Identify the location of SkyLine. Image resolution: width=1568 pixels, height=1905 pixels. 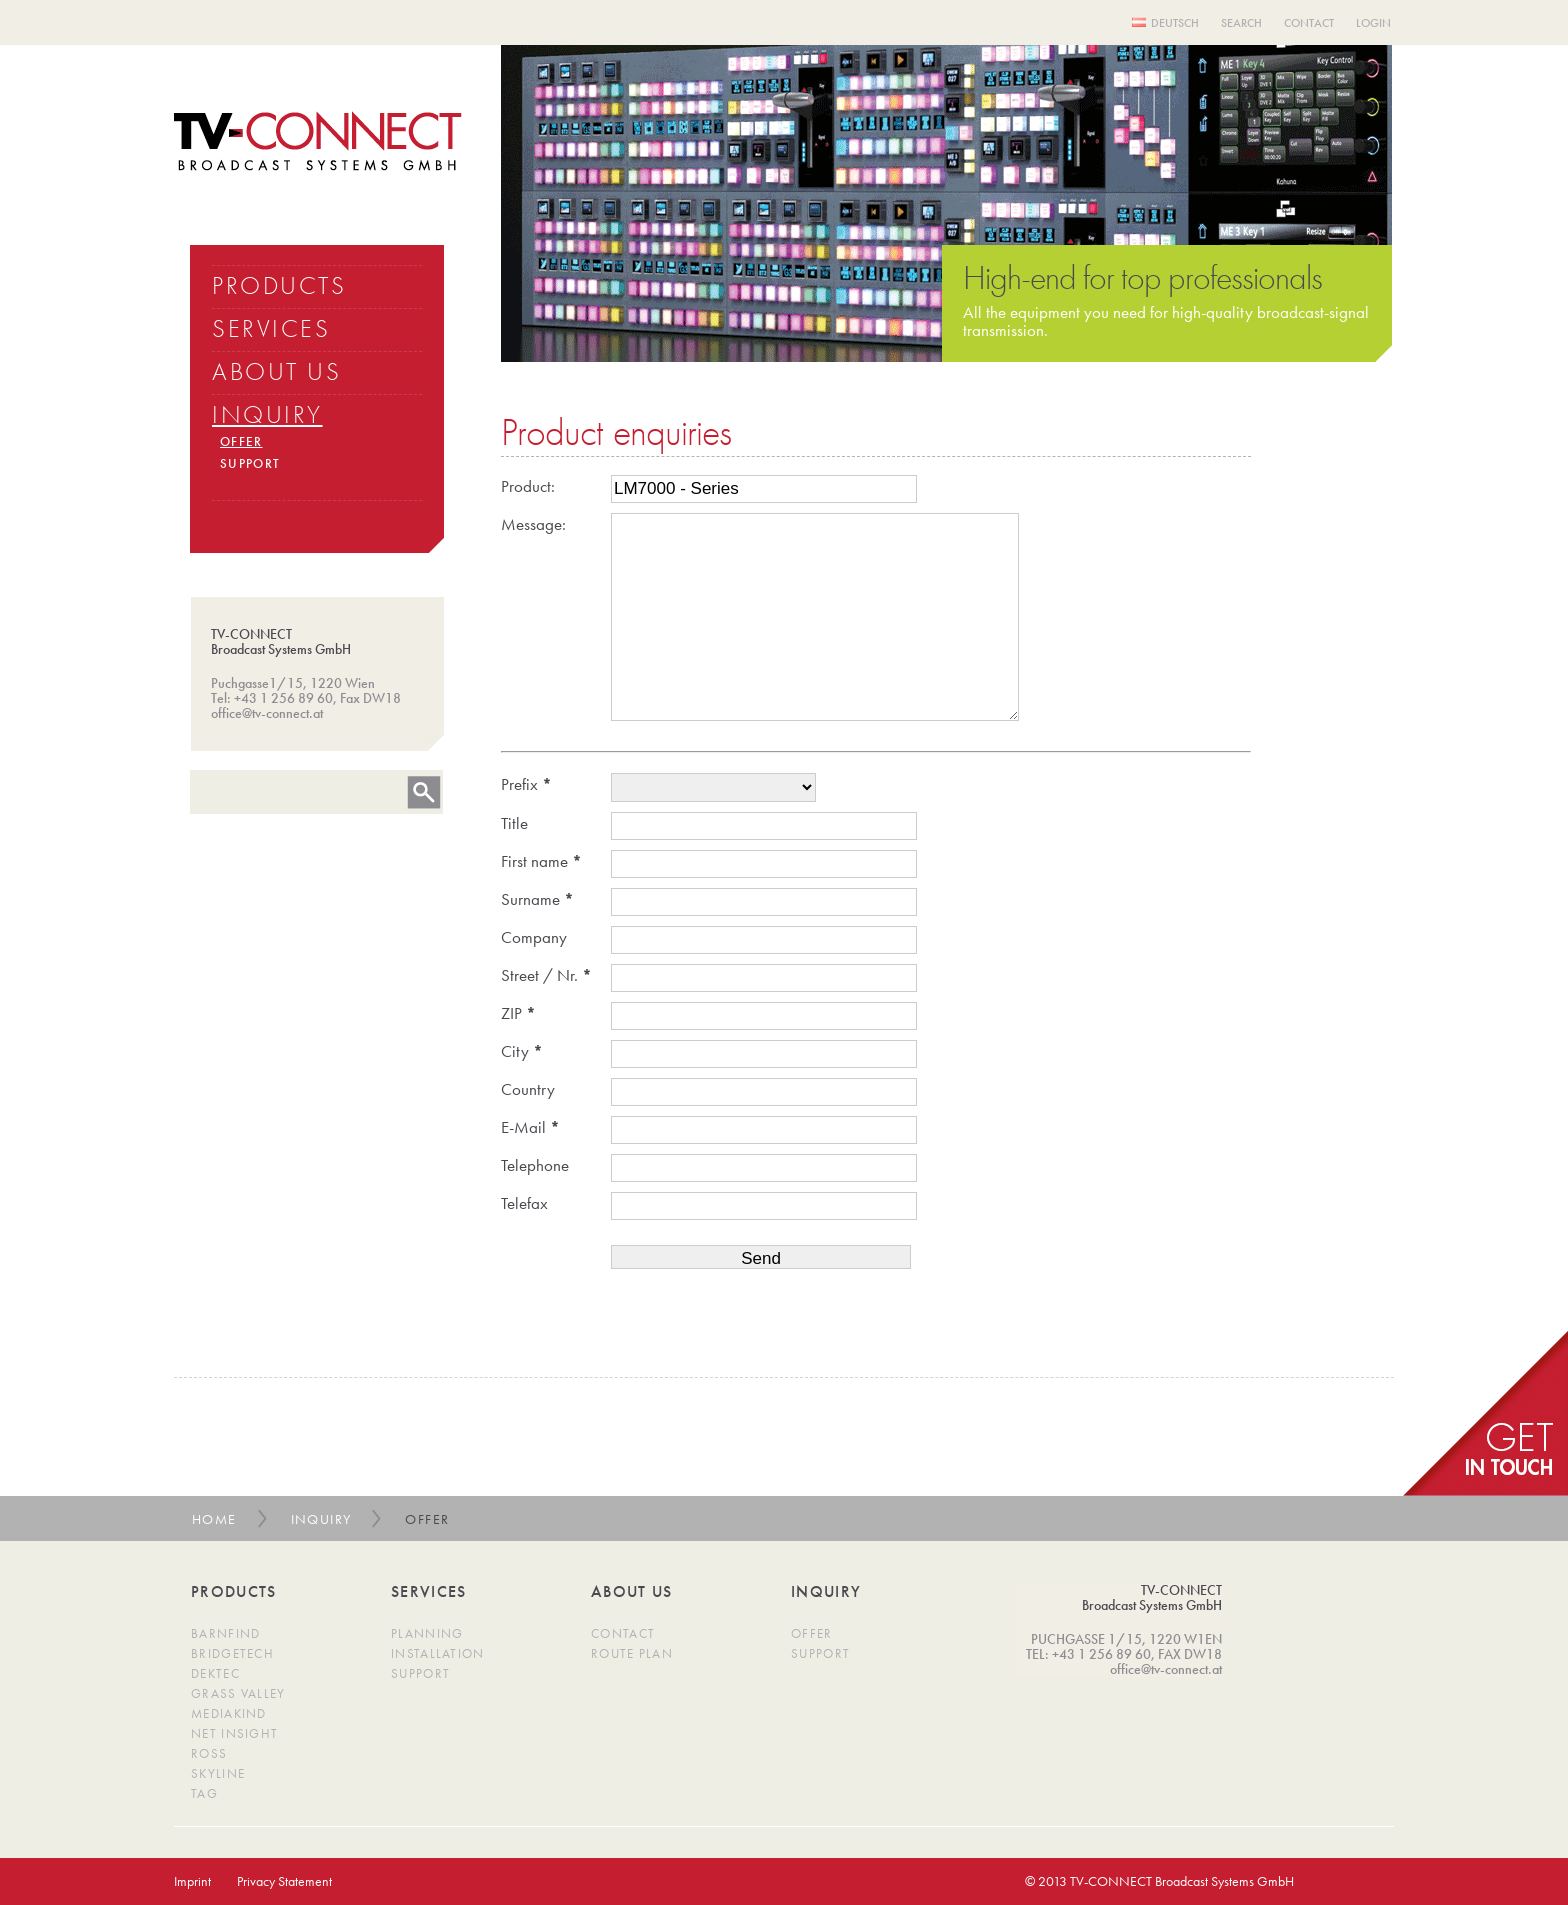
(218, 1773).